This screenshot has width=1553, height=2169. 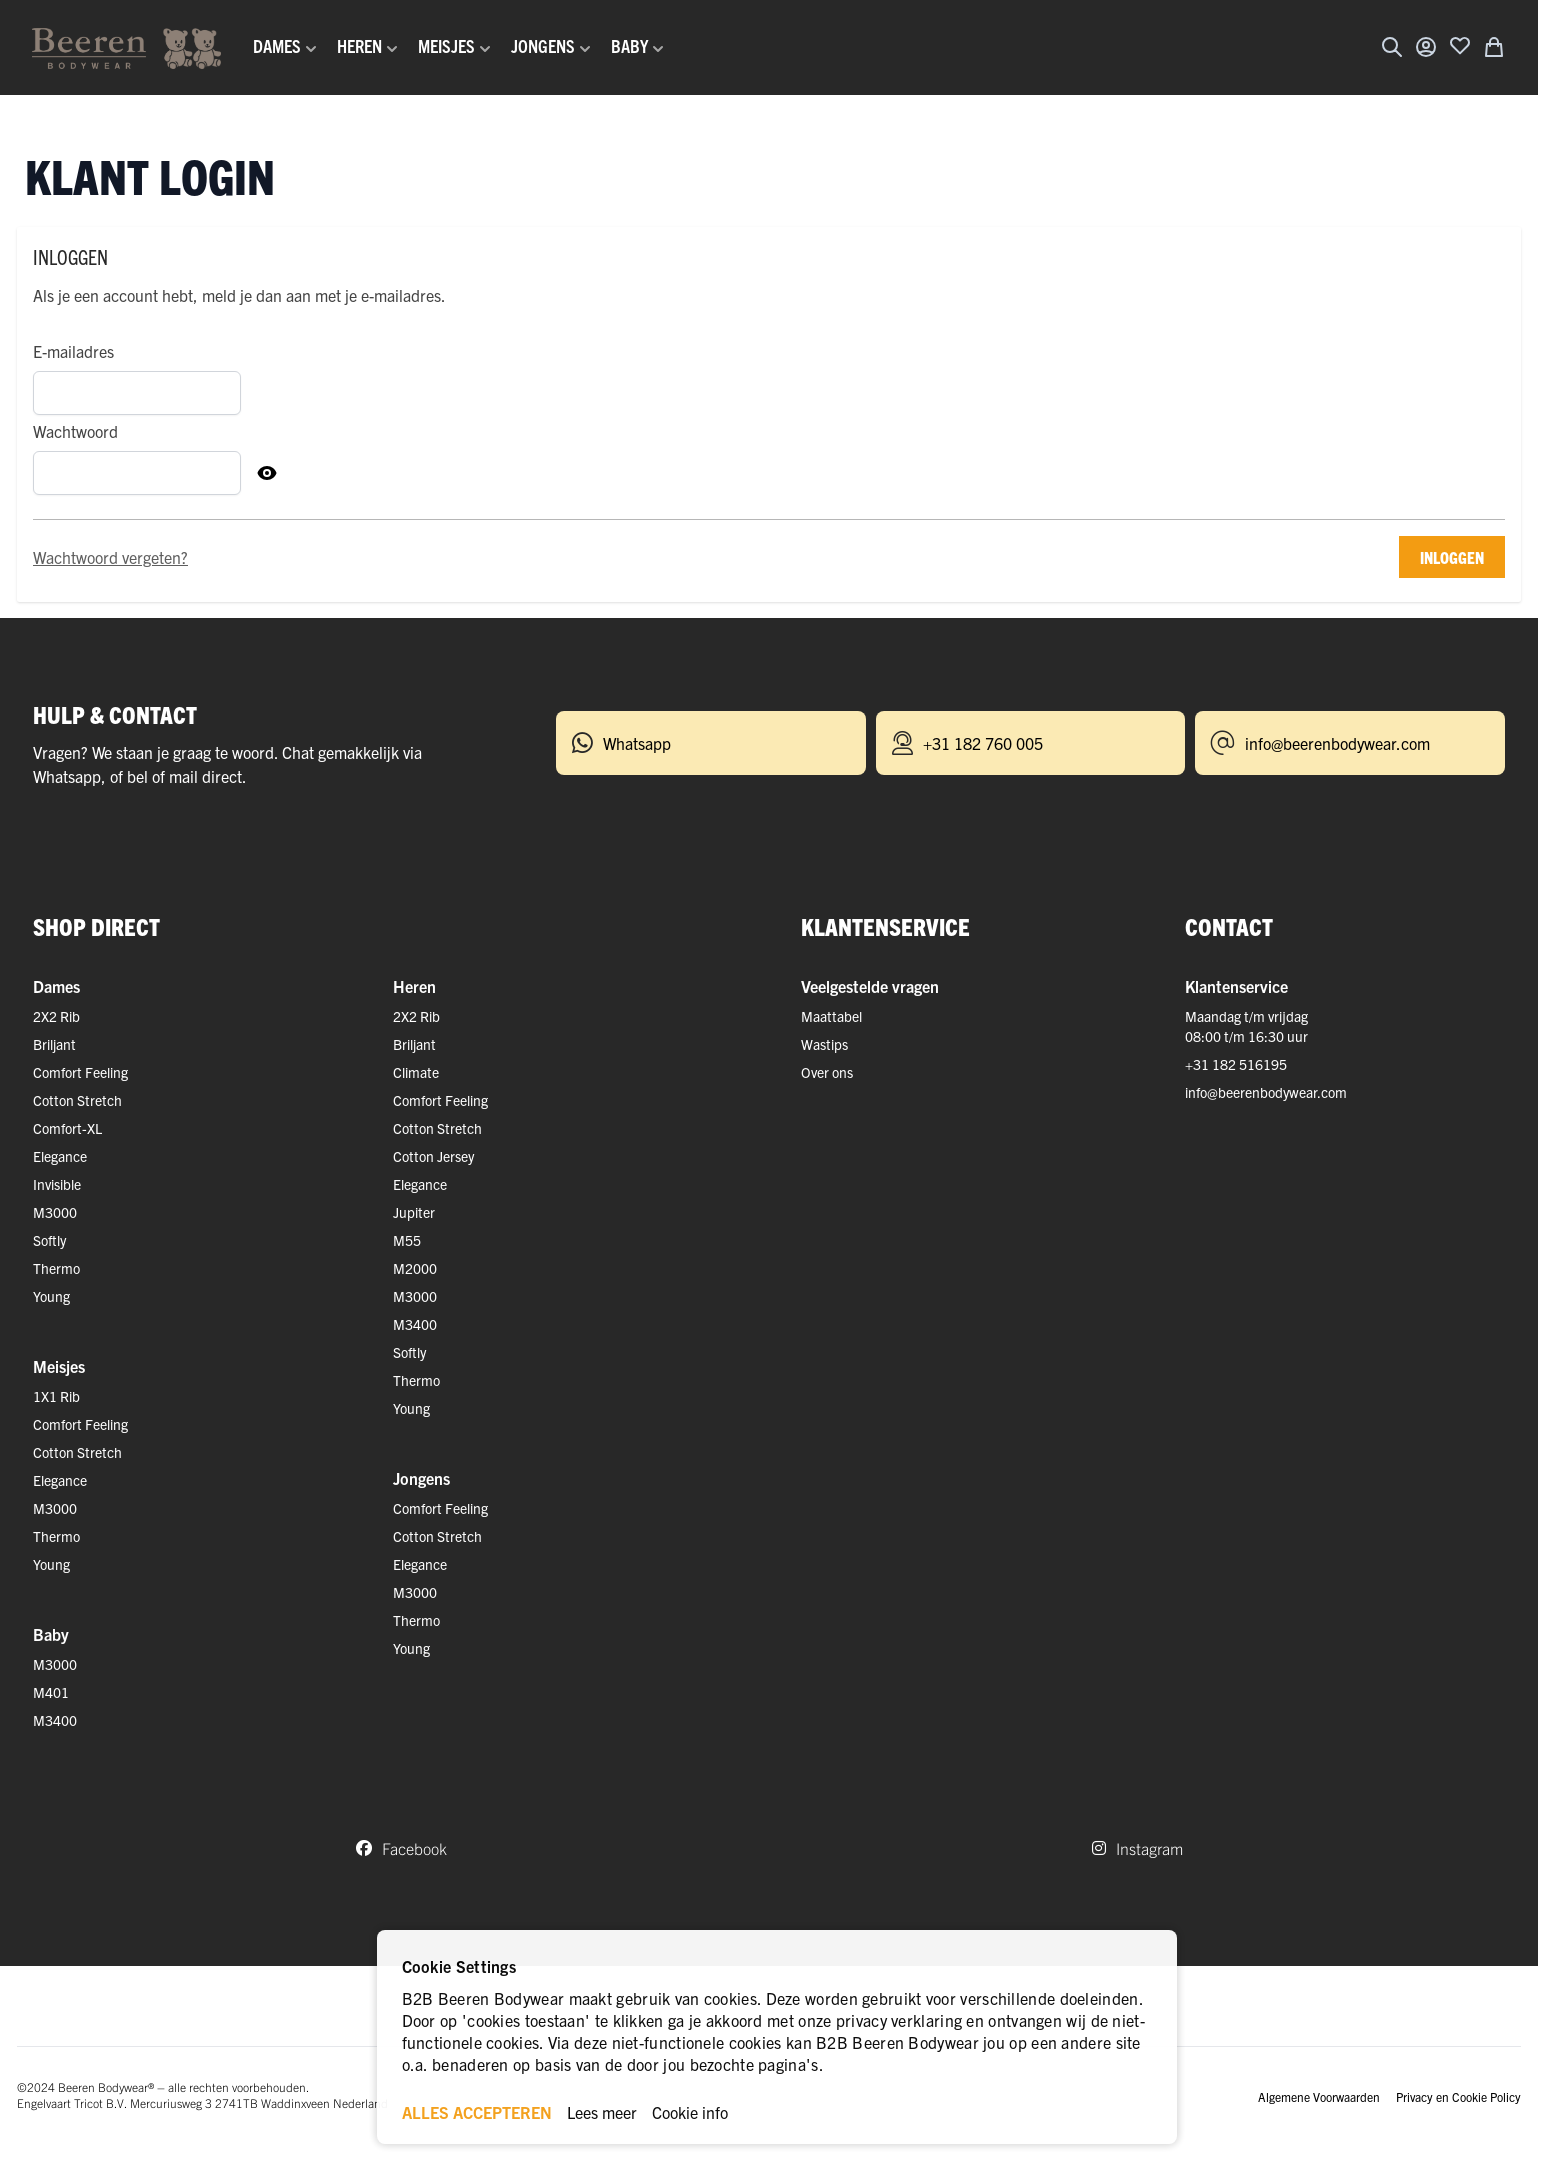 I want to click on Meisjes, so click(x=59, y=1366).